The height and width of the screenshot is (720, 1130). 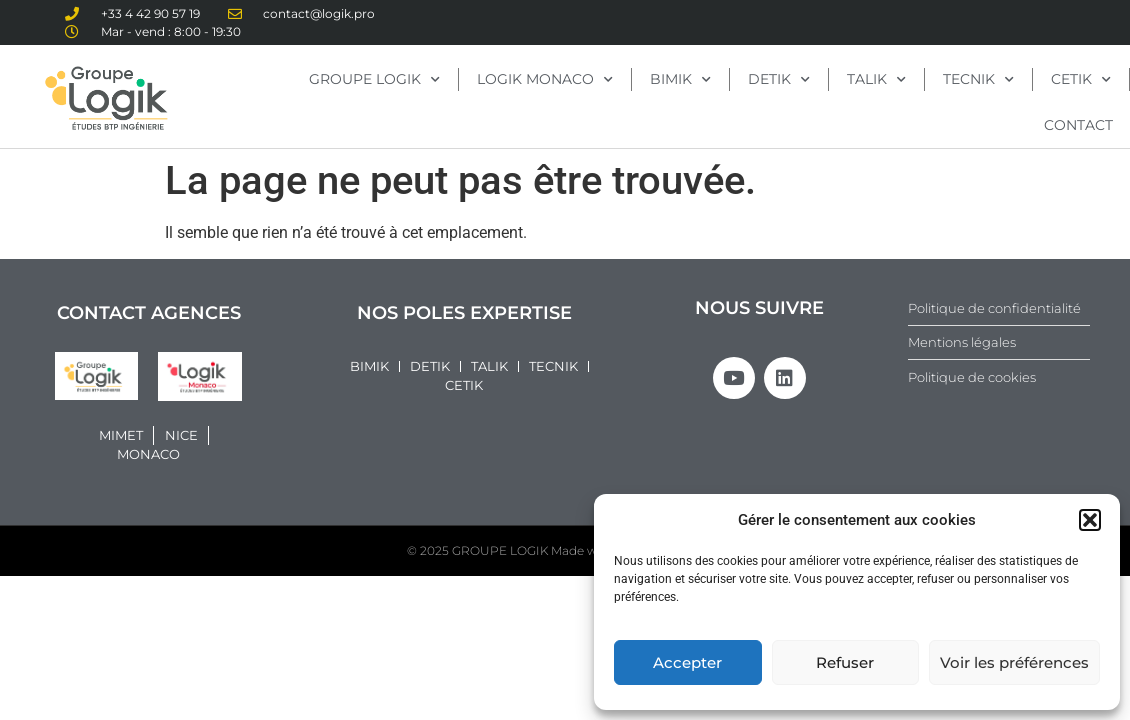 What do you see at coordinates (779, 80) in the screenshot?
I see `DETIK` at bounding box center [779, 80].